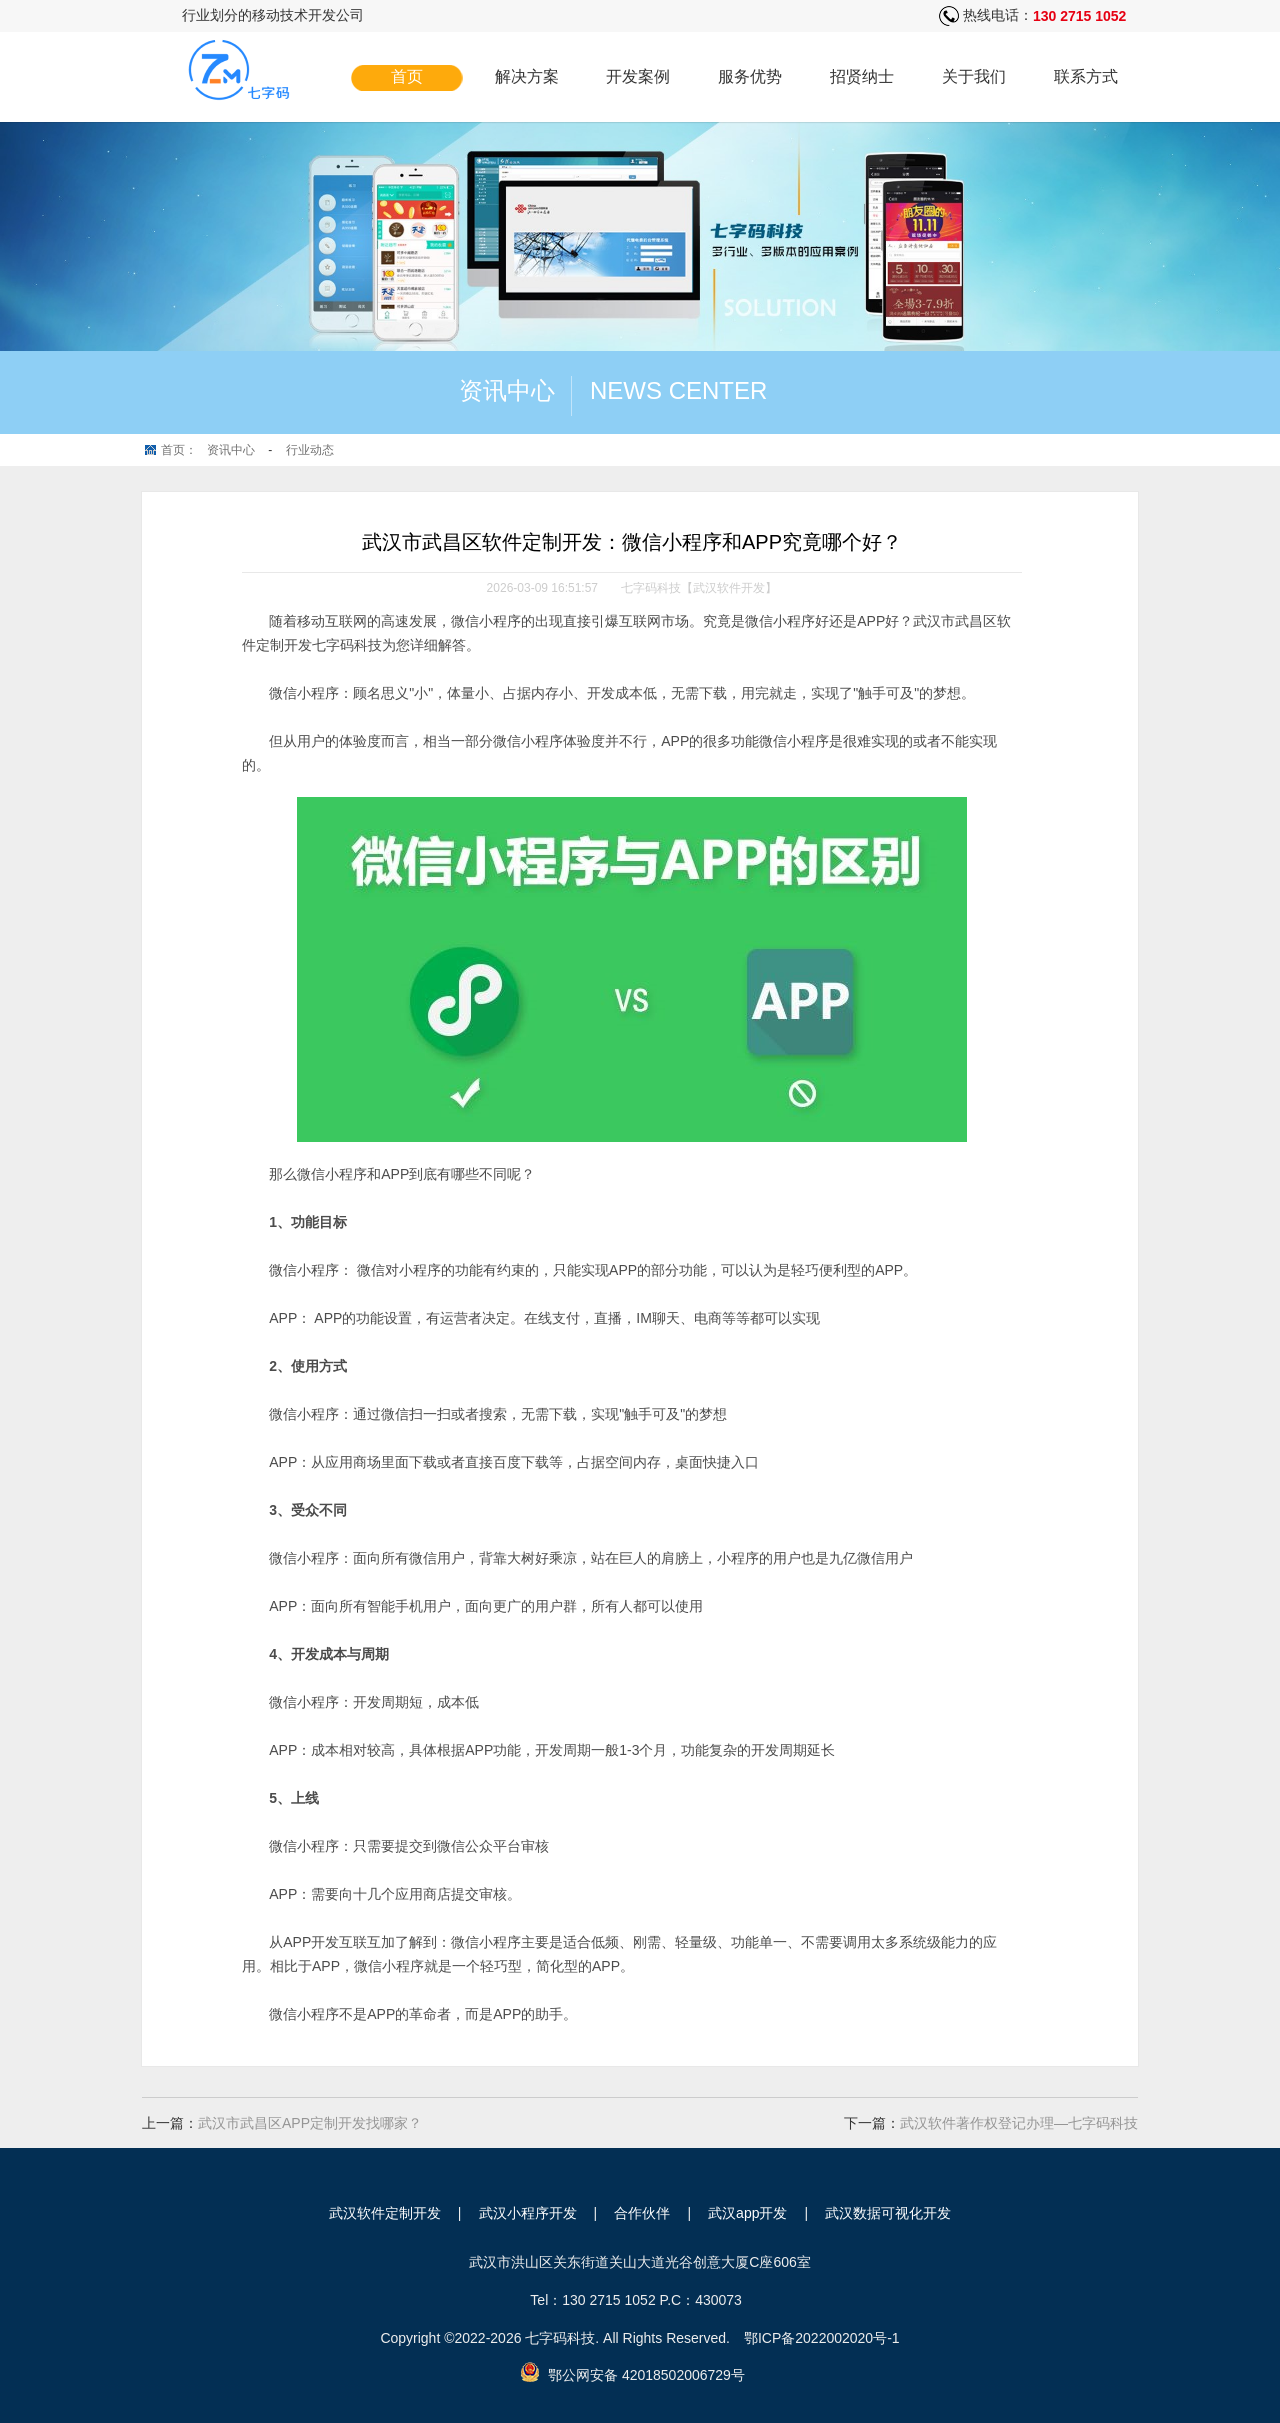  What do you see at coordinates (1079, 16) in the screenshot?
I see `130 2715 1052` at bounding box center [1079, 16].